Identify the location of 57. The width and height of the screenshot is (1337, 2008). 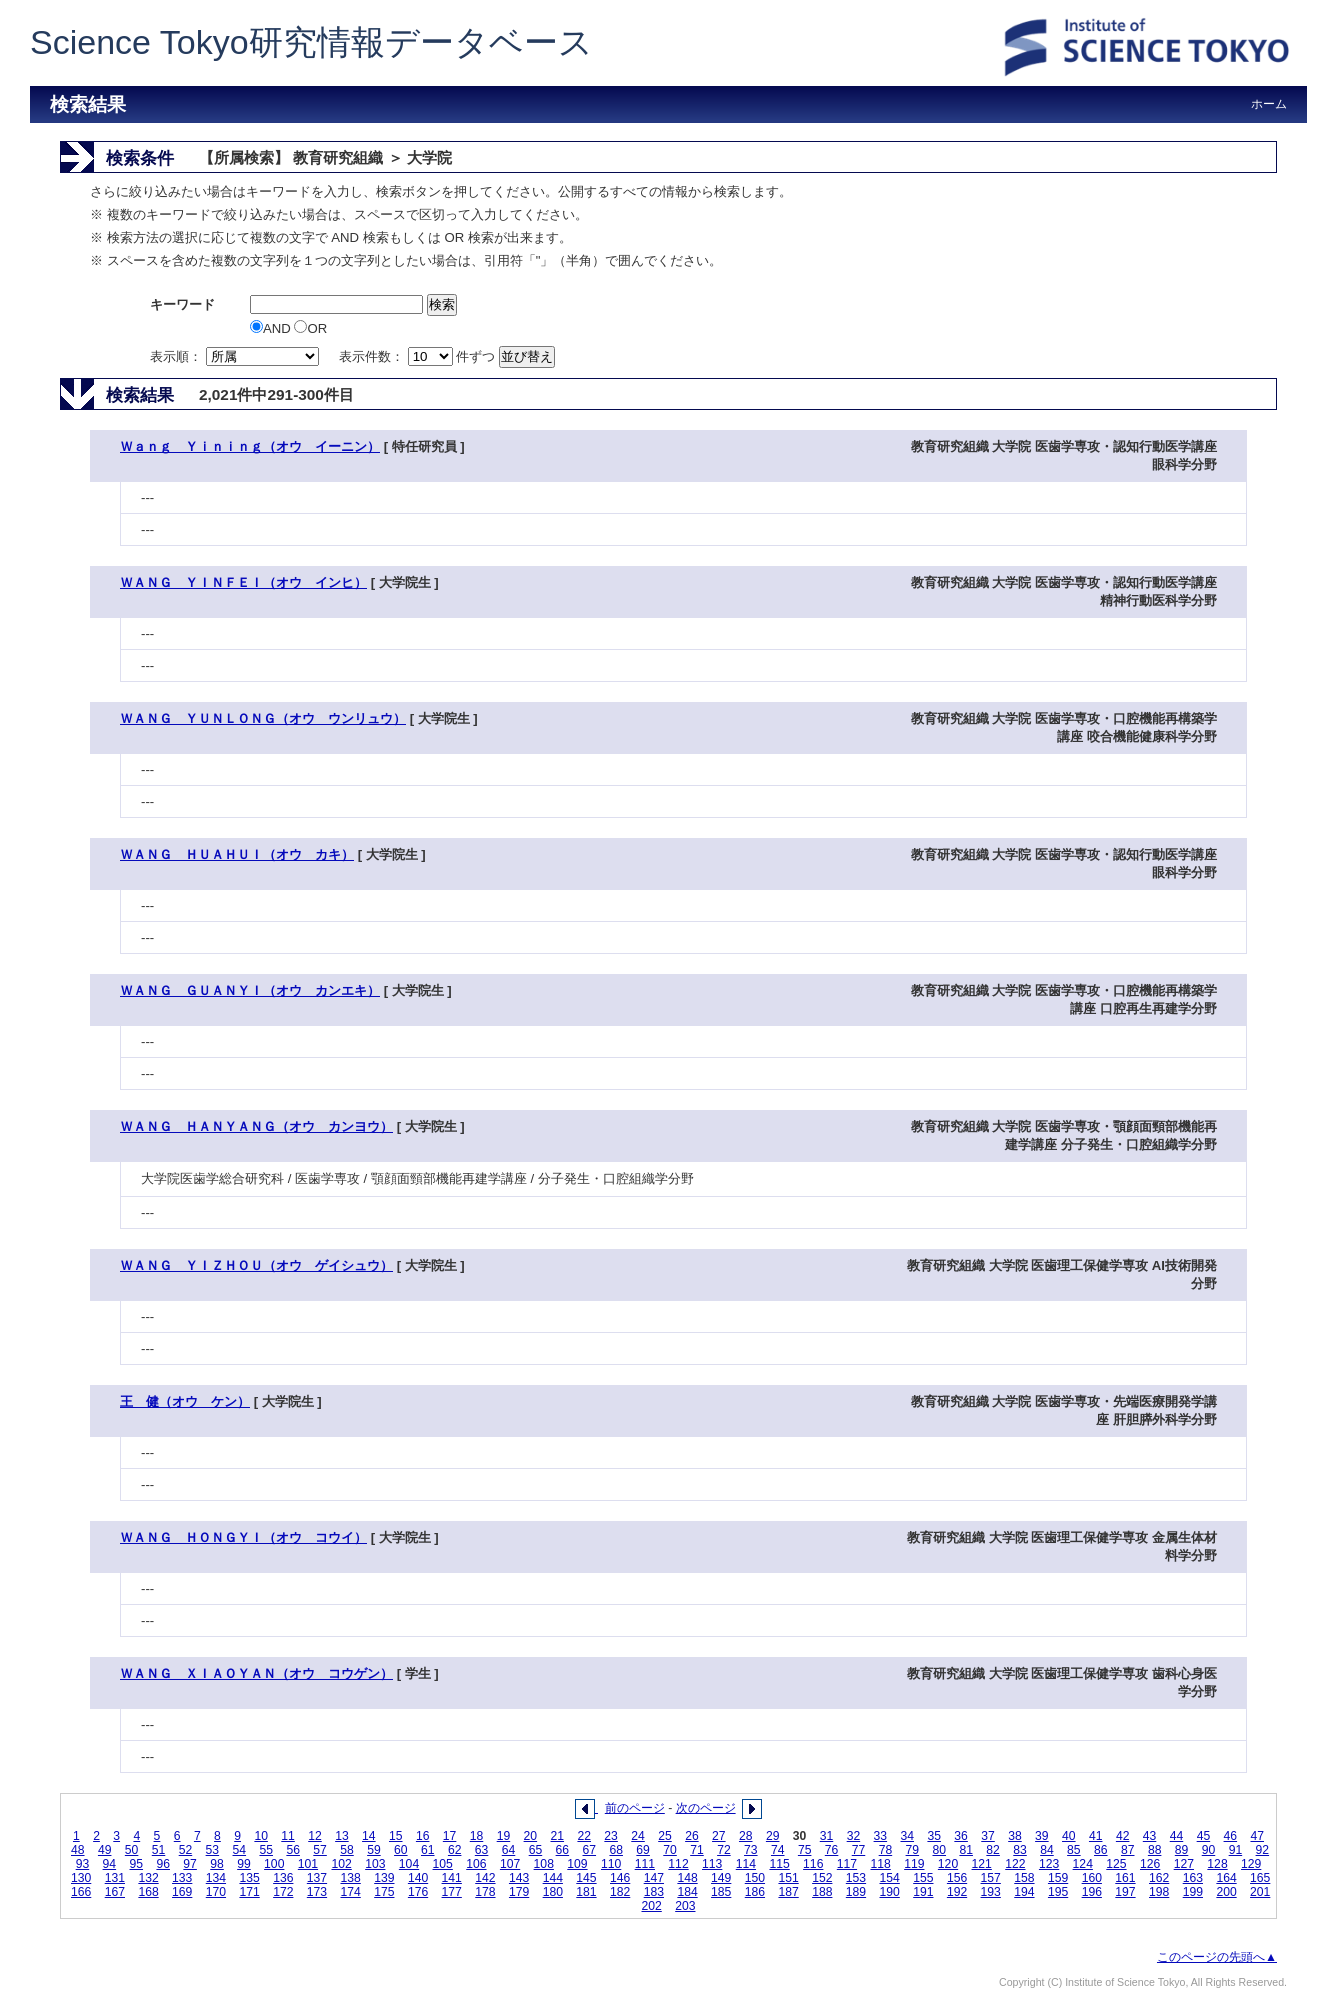
(320, 1850).